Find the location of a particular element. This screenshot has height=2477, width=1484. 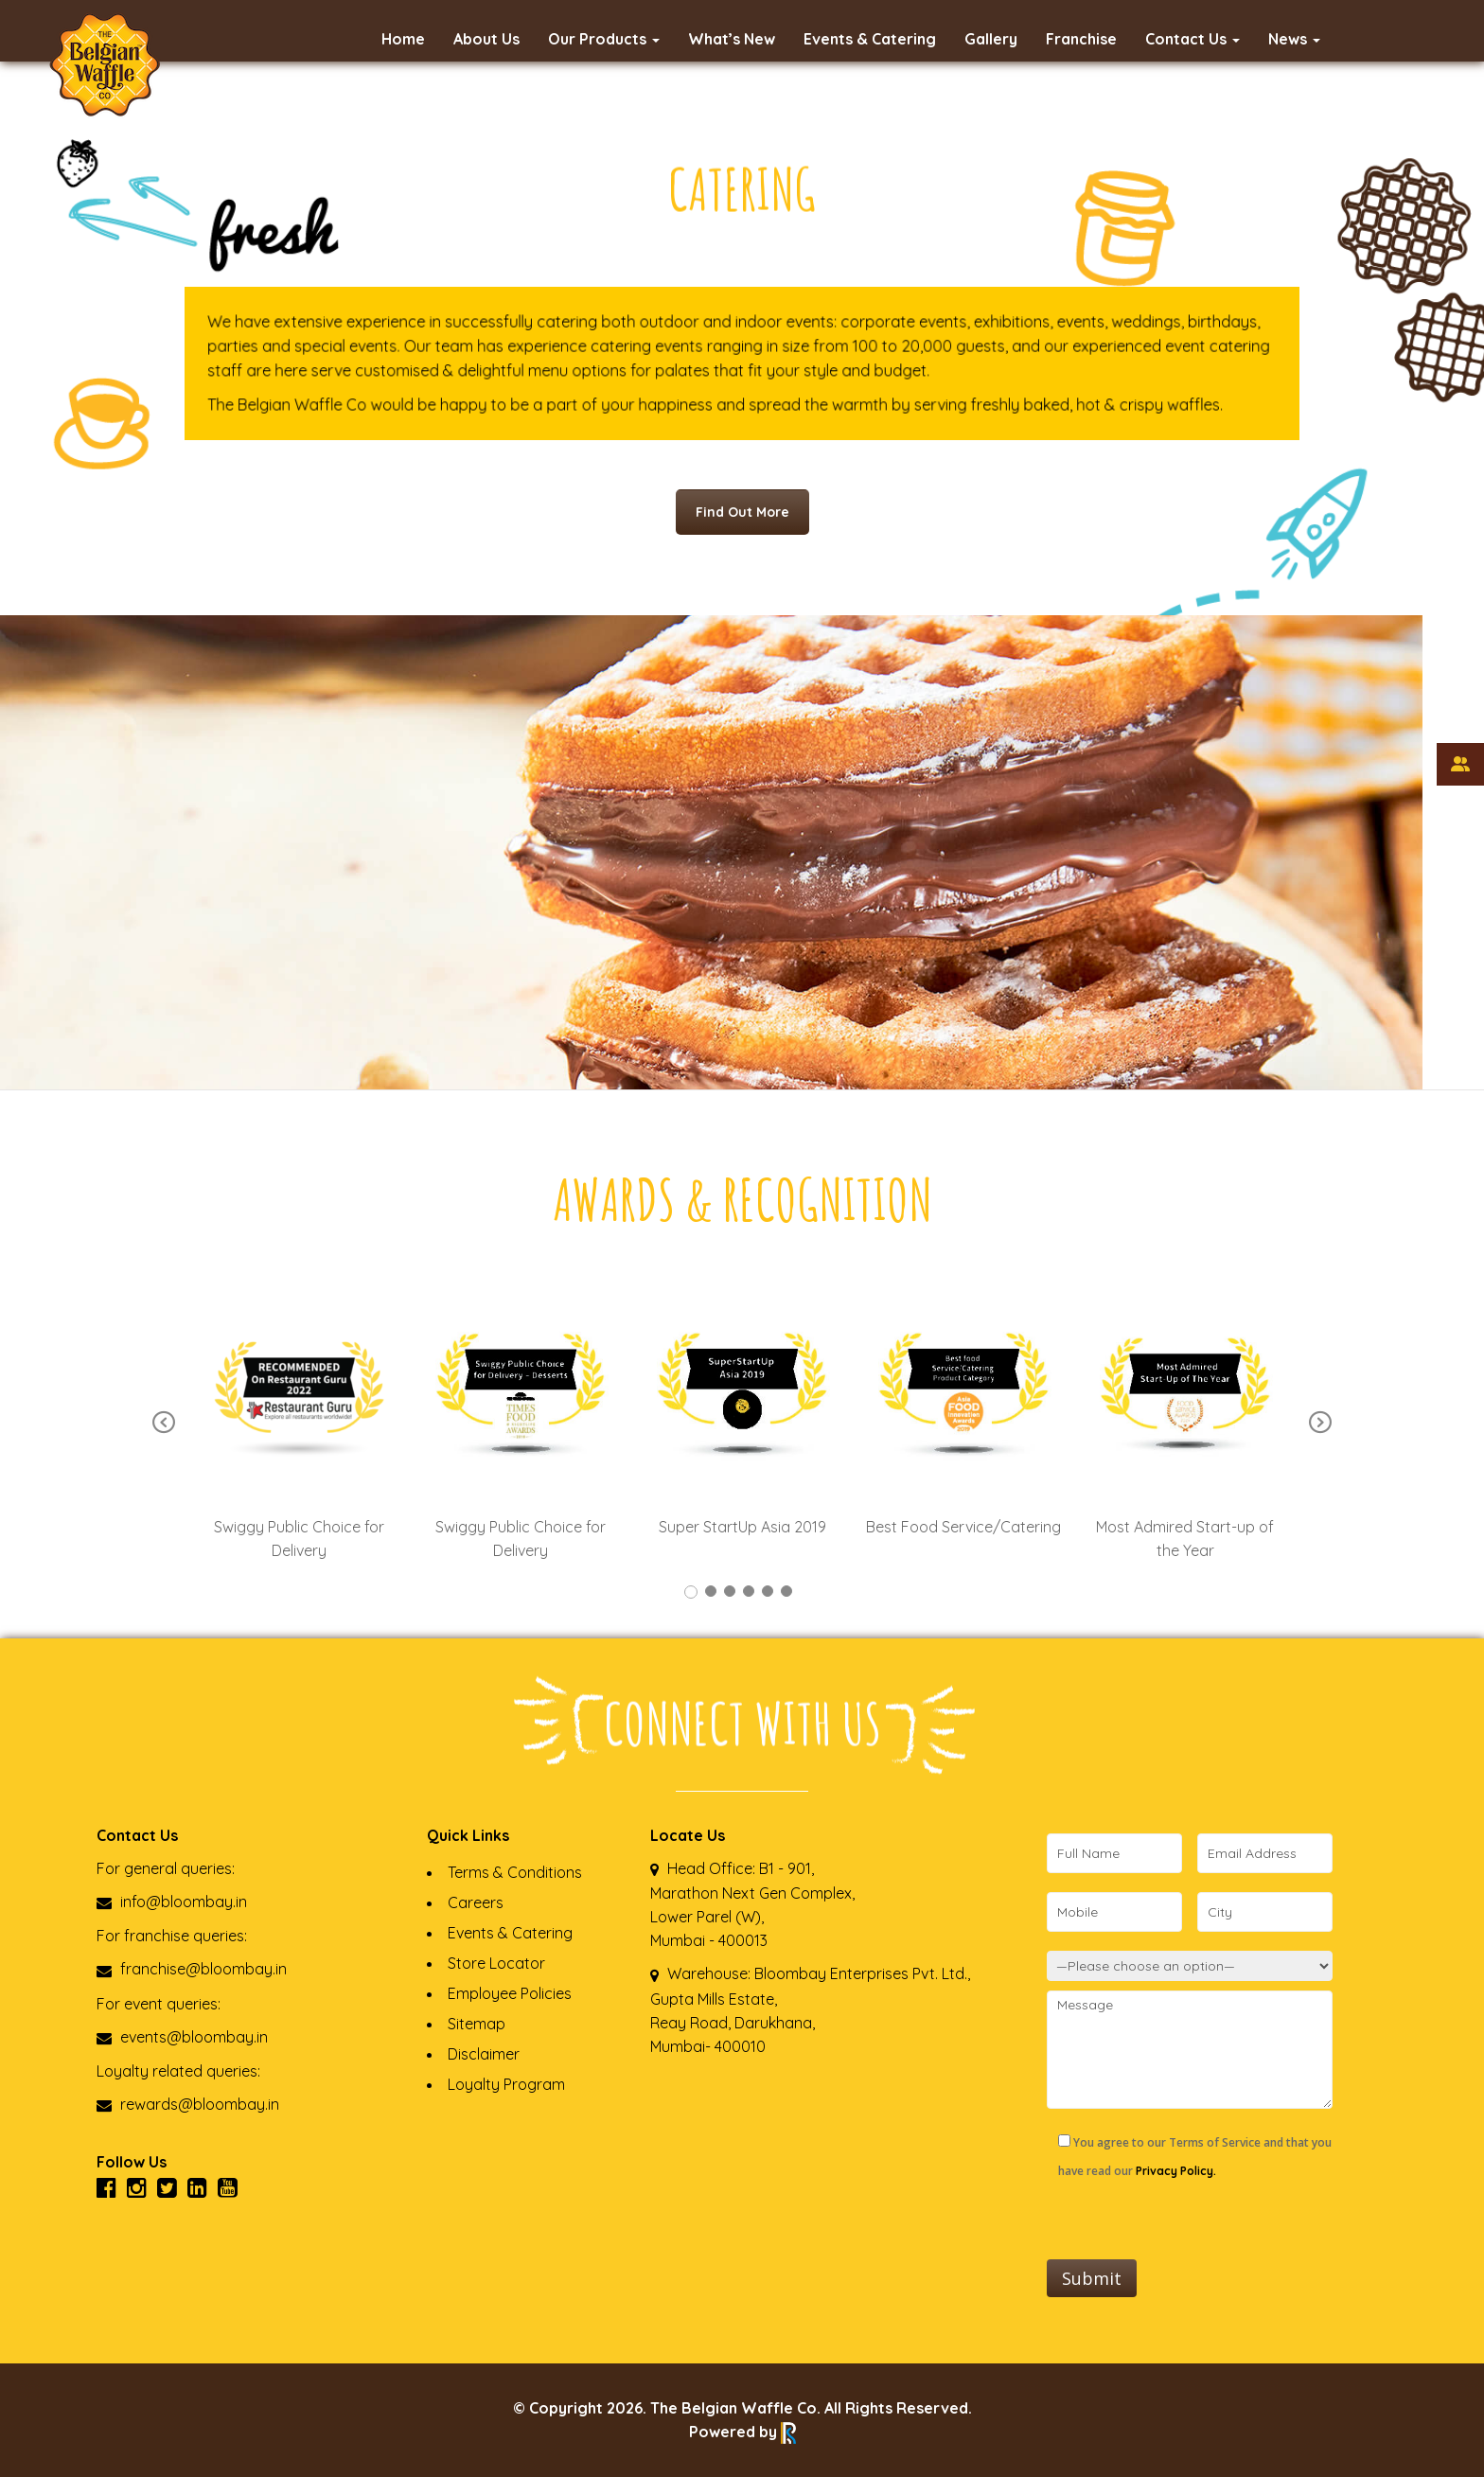

franchise@bloombay.in is located at coordinates (192, 1968).